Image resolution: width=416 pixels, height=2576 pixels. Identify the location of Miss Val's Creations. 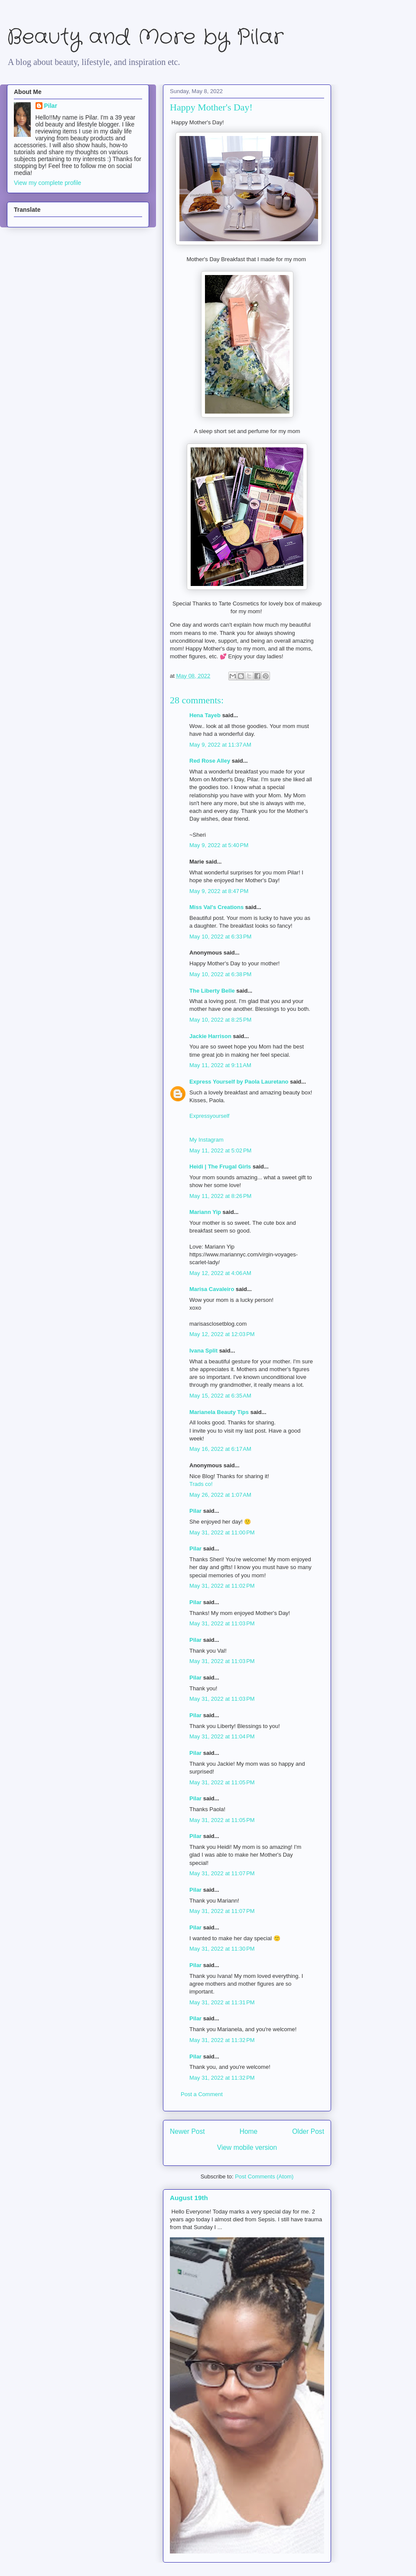
(216, 907).